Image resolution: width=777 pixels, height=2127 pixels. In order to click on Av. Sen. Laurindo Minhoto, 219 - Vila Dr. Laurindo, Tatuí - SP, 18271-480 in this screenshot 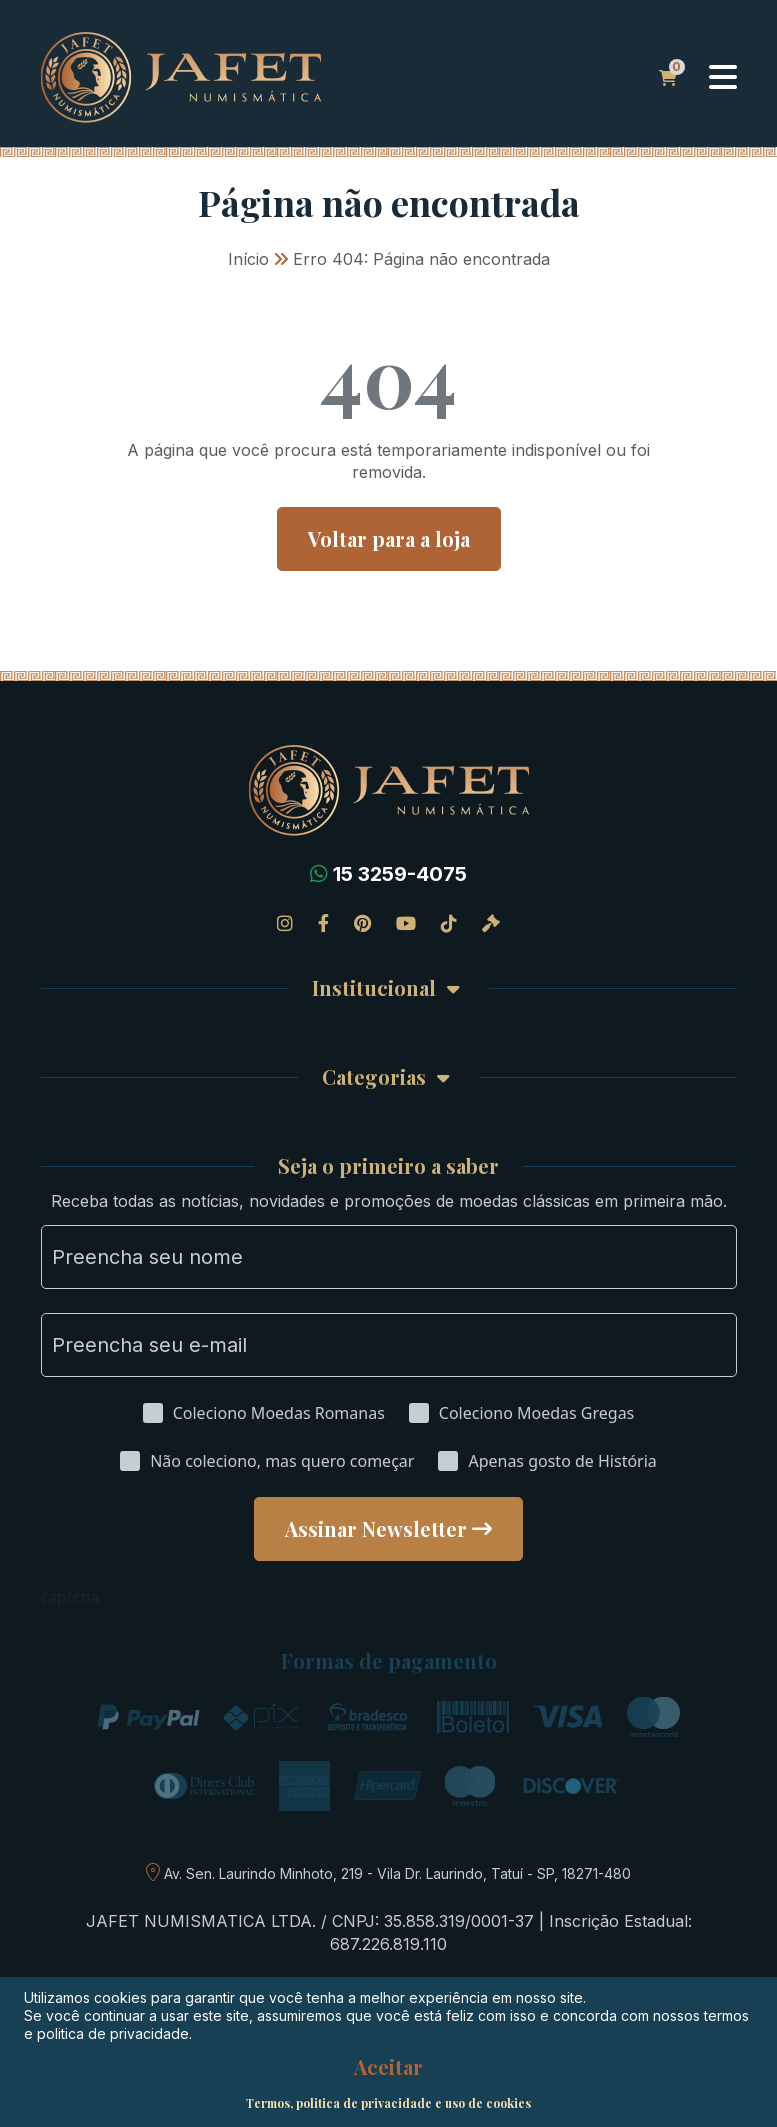, I will do `click(397, 1873)`.